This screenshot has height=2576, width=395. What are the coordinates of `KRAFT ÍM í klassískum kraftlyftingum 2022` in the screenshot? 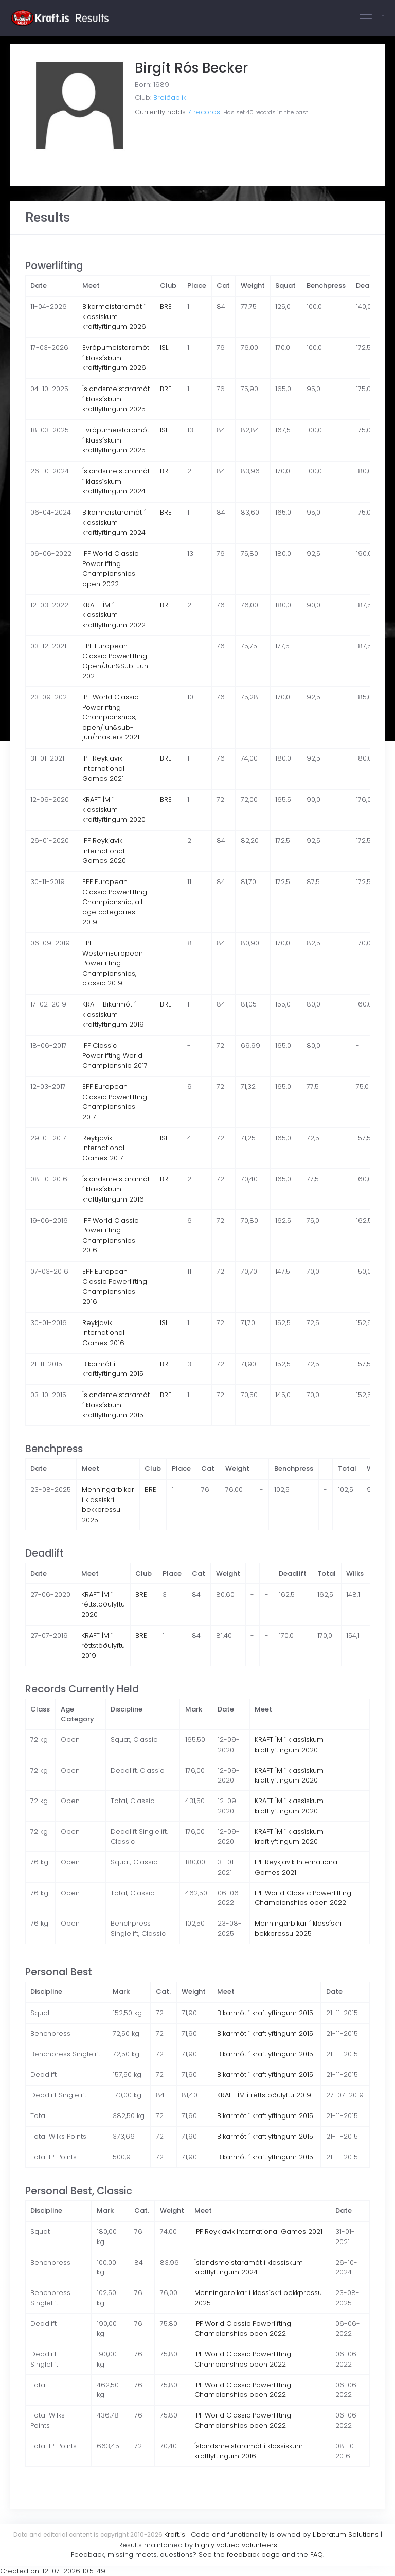 It's located at (114, 615).